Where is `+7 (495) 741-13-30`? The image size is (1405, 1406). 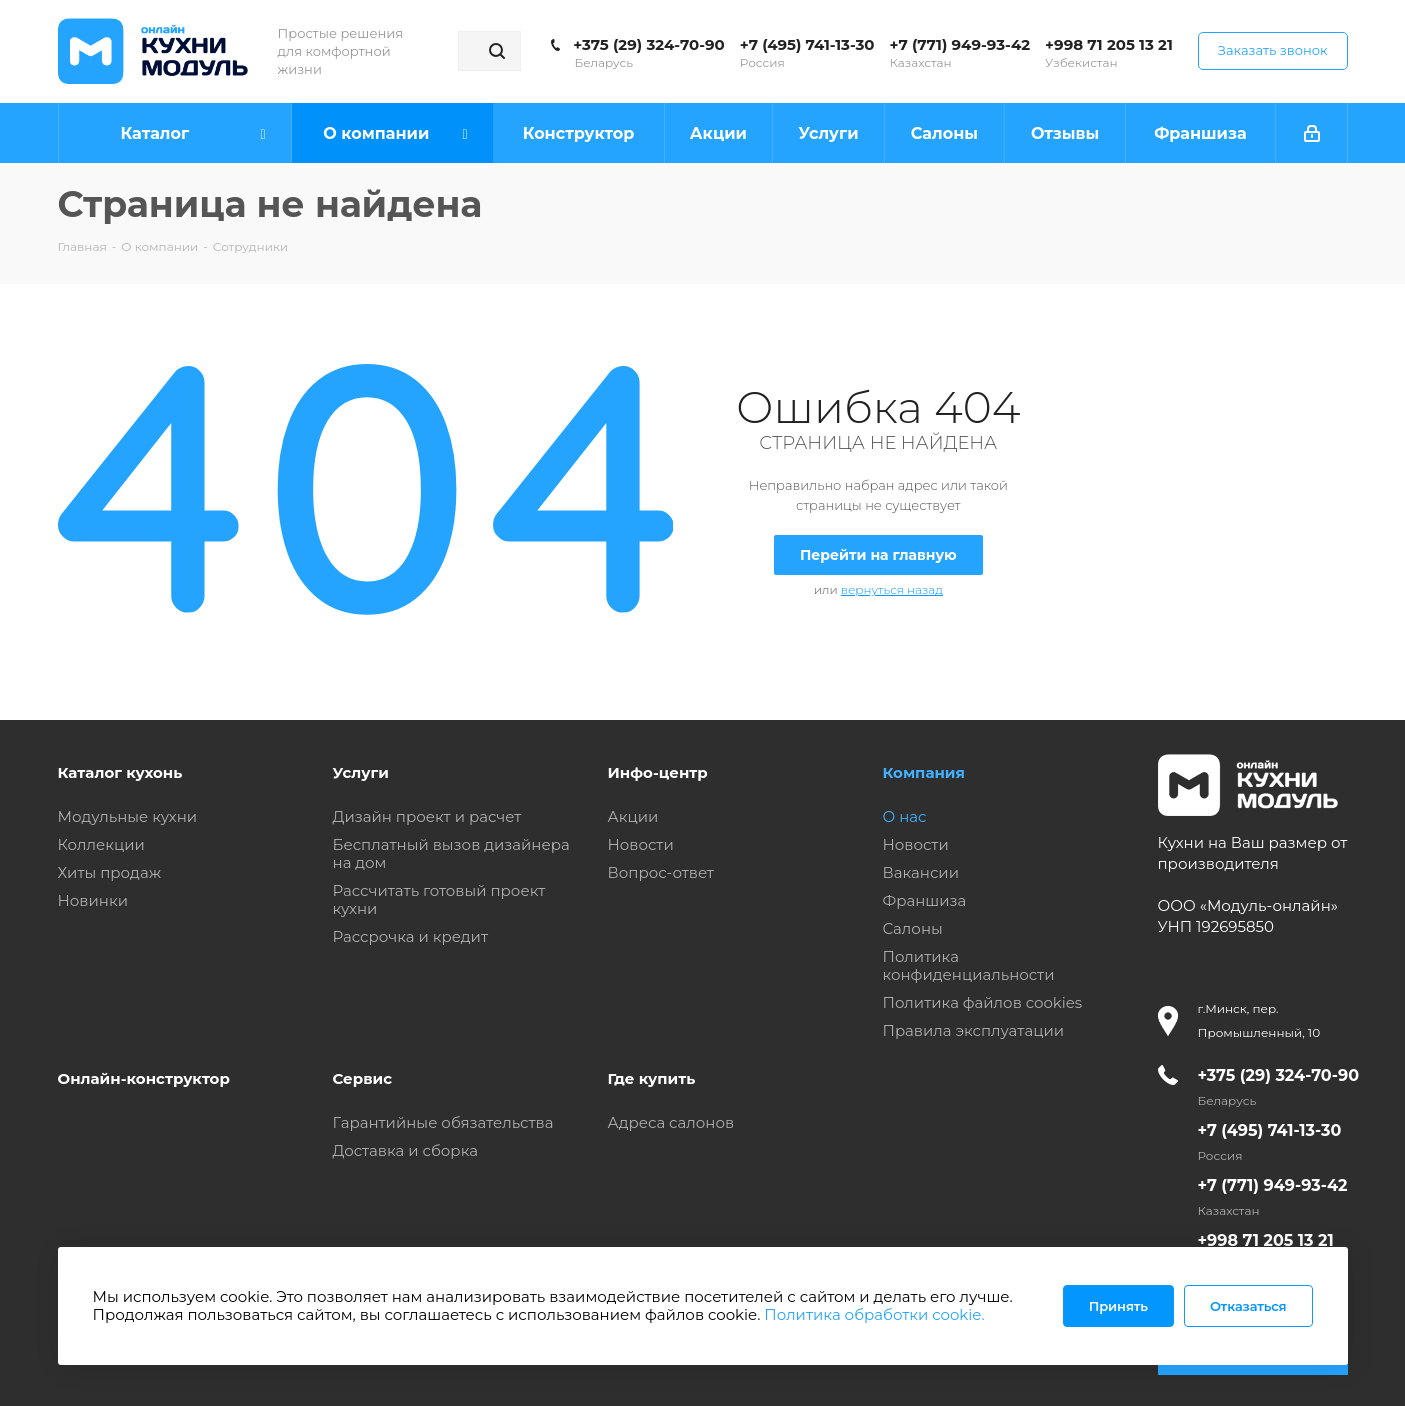 +7 (495) 741-13-30 is located at coordinates (807, 44).